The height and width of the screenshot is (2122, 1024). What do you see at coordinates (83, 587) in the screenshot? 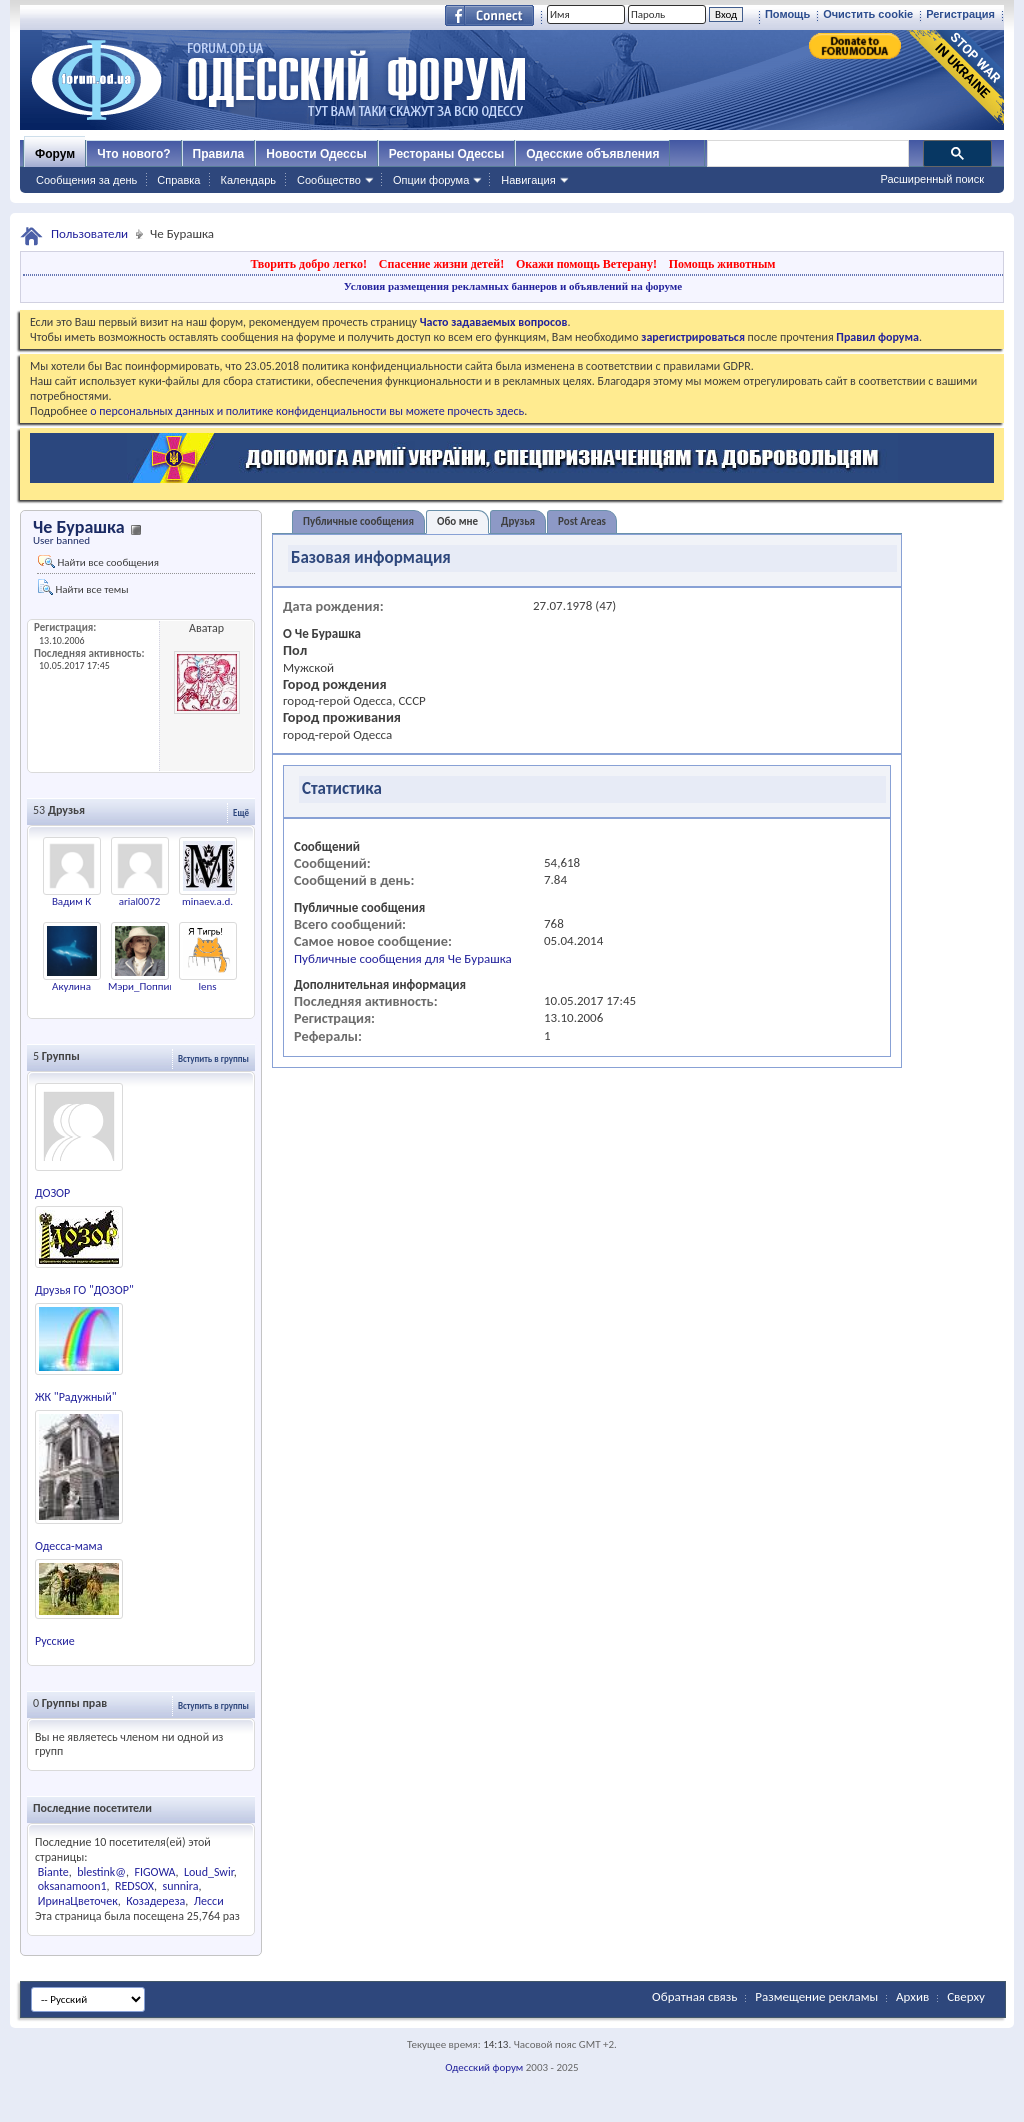
I see `Найти все темы` at bounding box center [83, 587].